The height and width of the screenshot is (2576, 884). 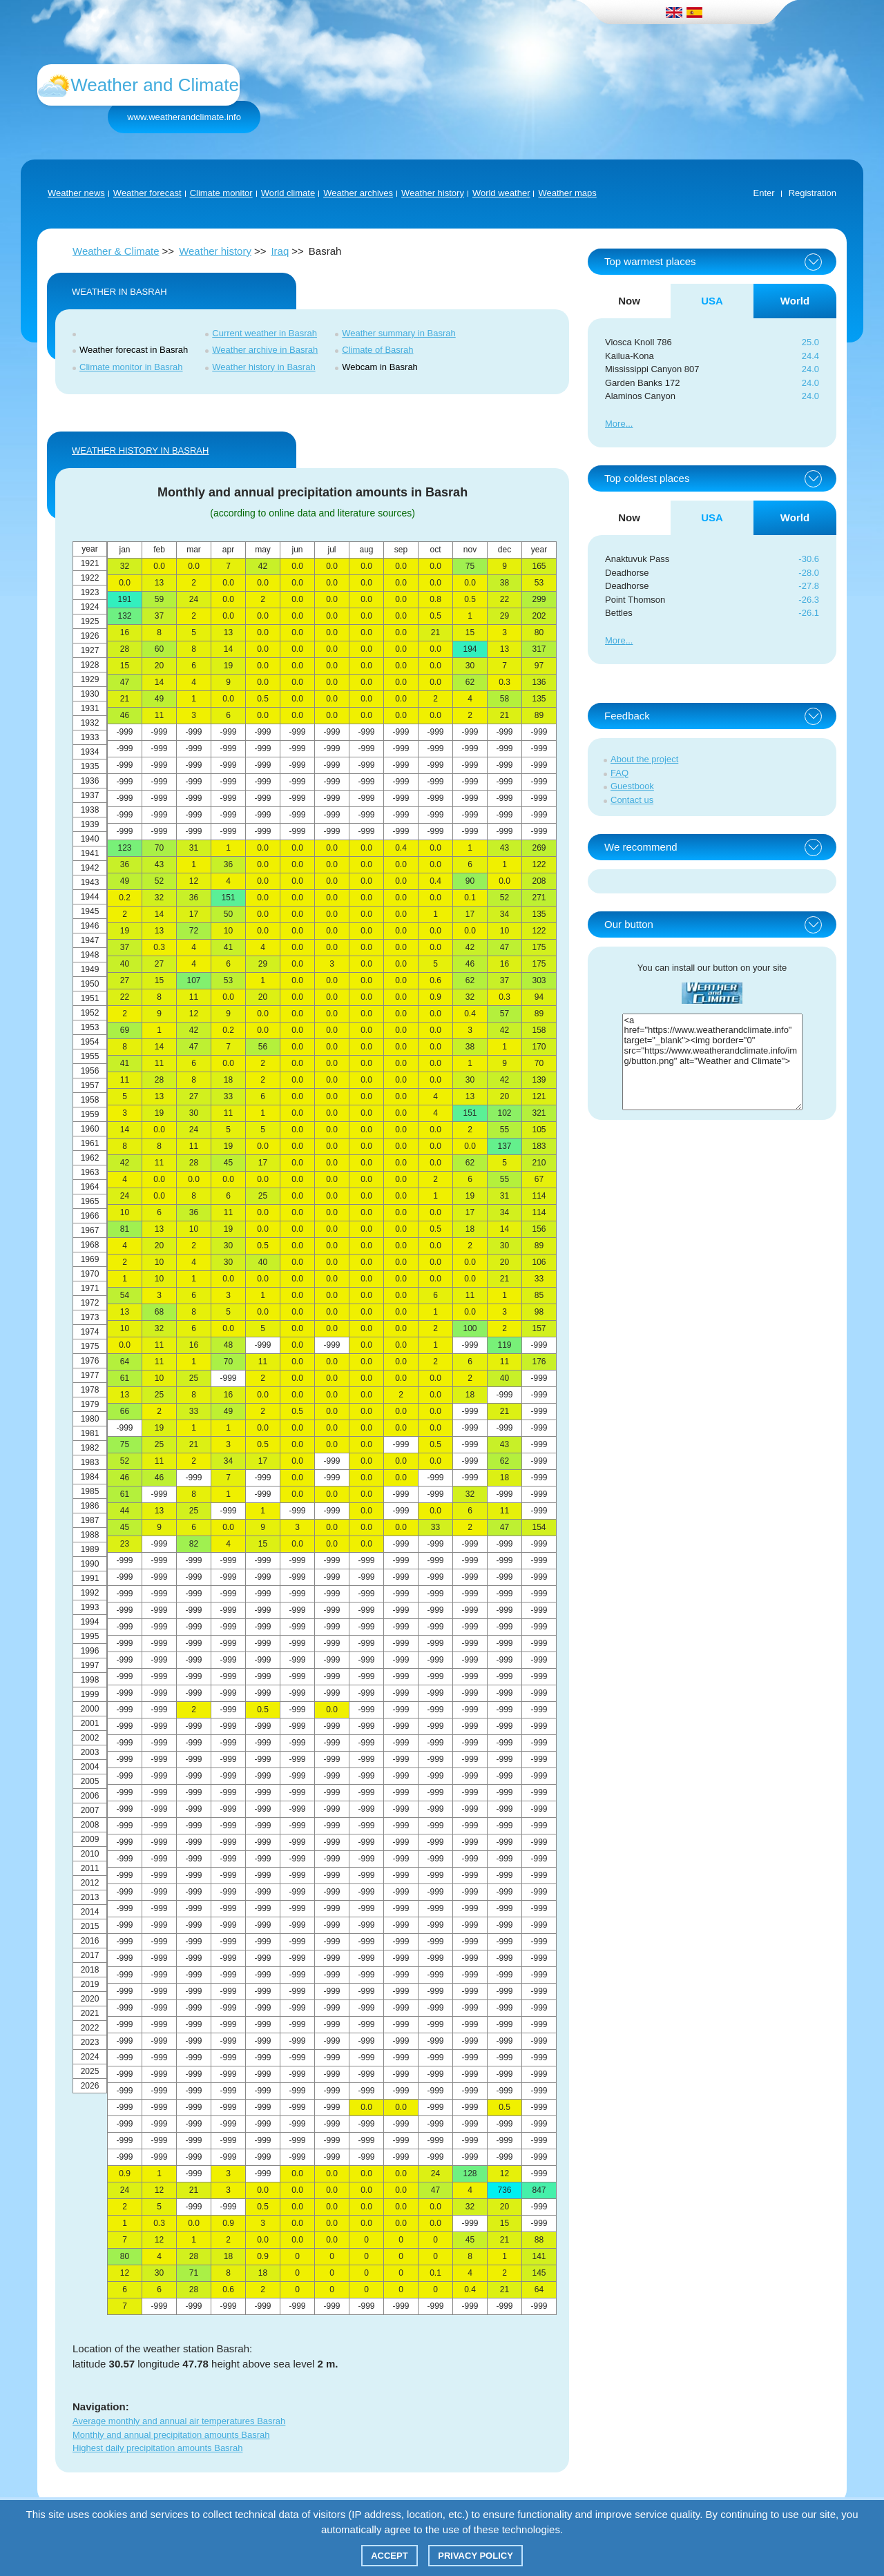 What do you see at coordinates (377, 350) in the screenshot?
I see `Climate of Basrah` at bounding box center [377, 350].